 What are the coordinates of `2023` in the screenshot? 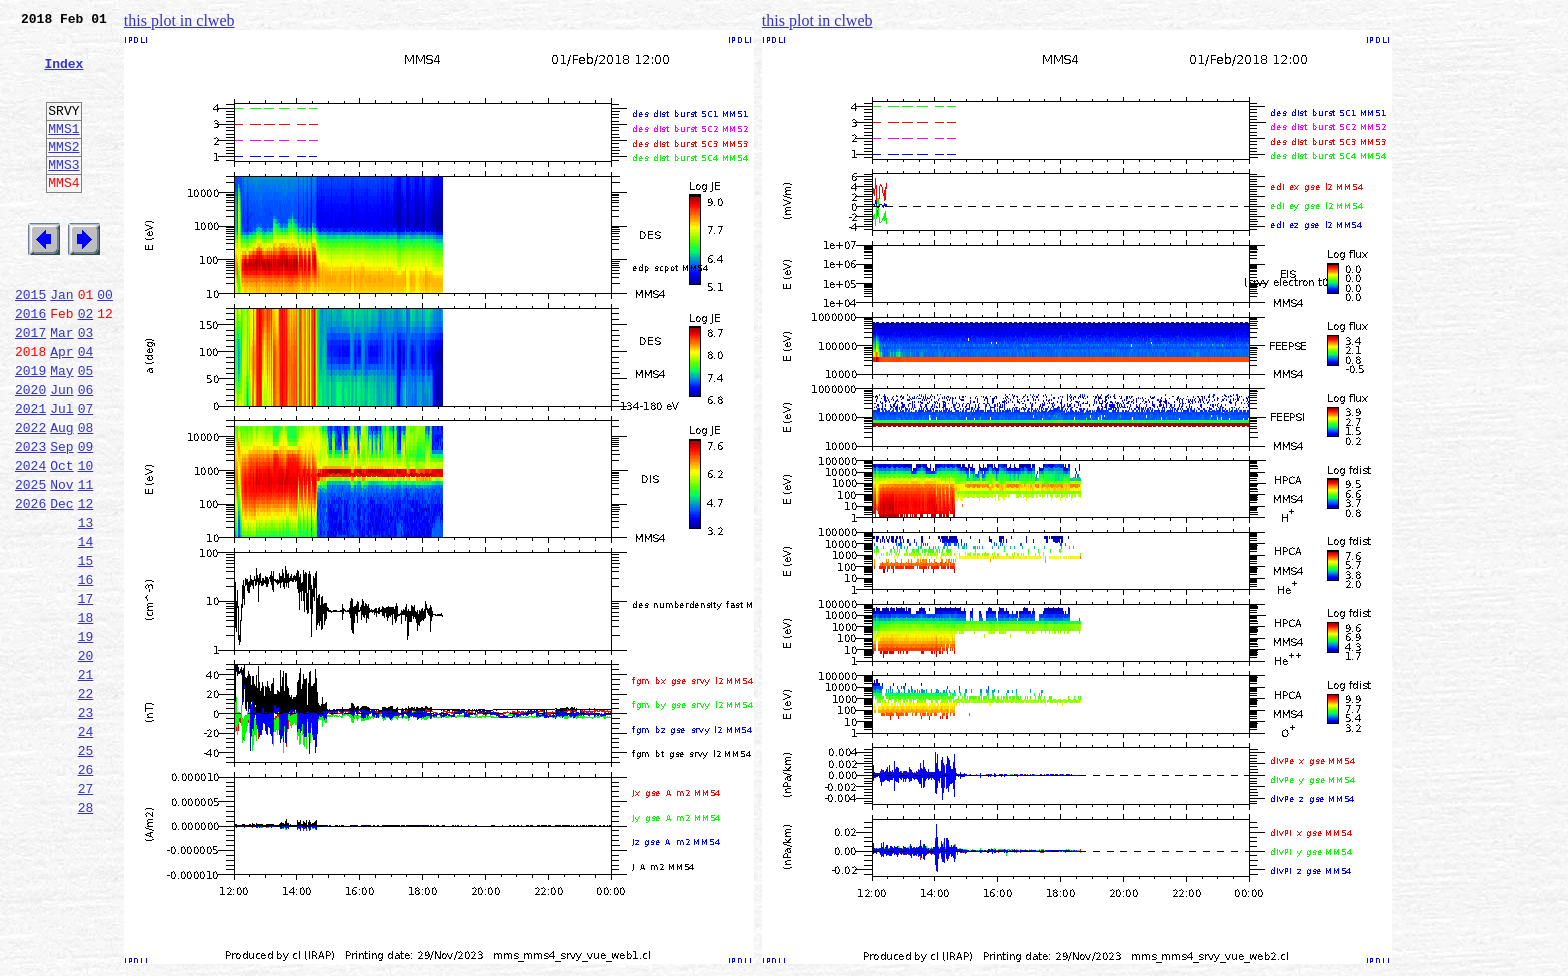 It's located at (30, 518).